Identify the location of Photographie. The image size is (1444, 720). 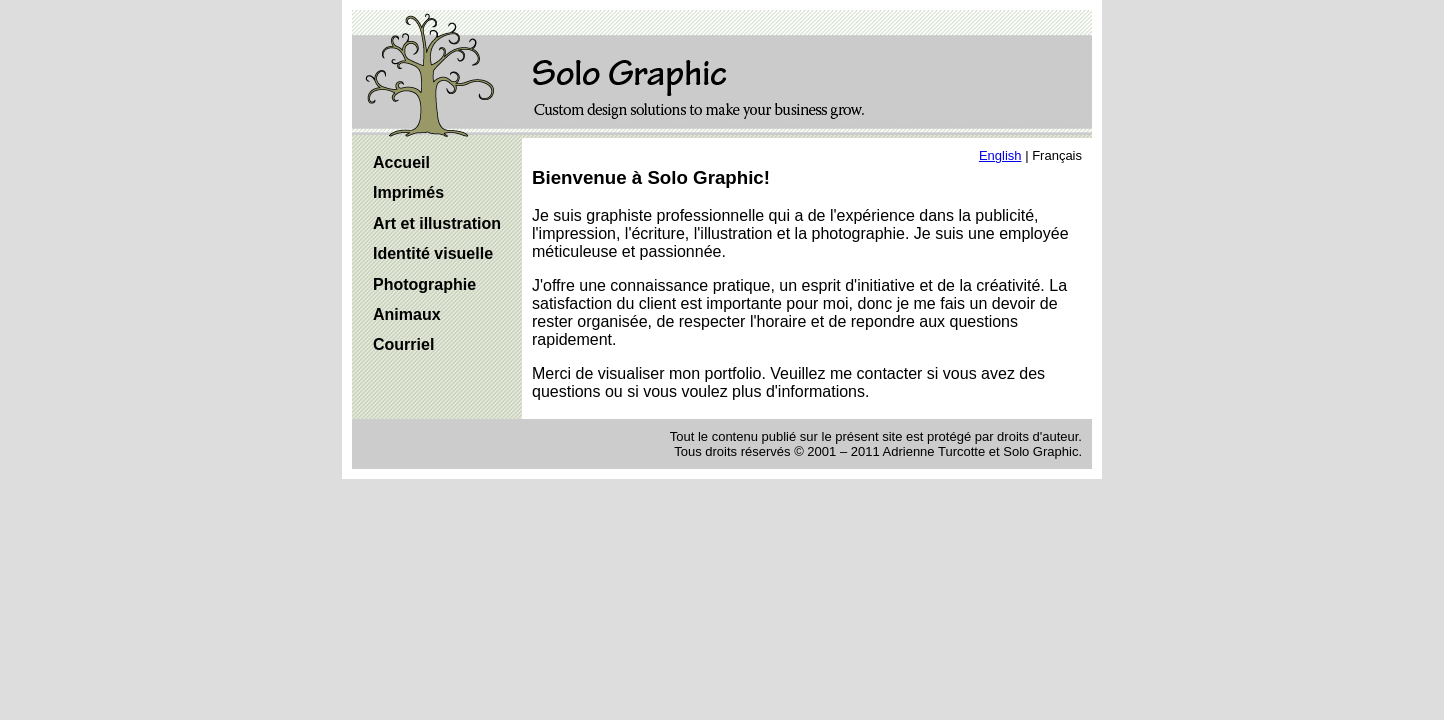
(424, 284).